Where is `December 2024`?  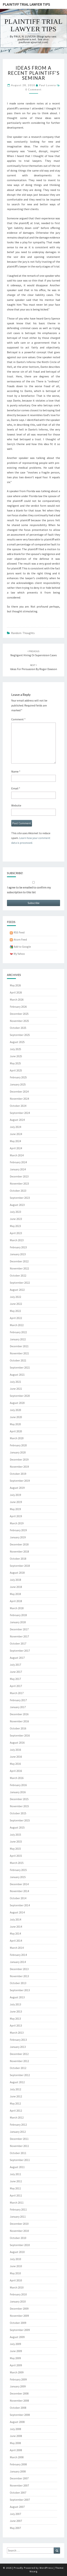 December 2024 is located at coordinates (19, 1091).